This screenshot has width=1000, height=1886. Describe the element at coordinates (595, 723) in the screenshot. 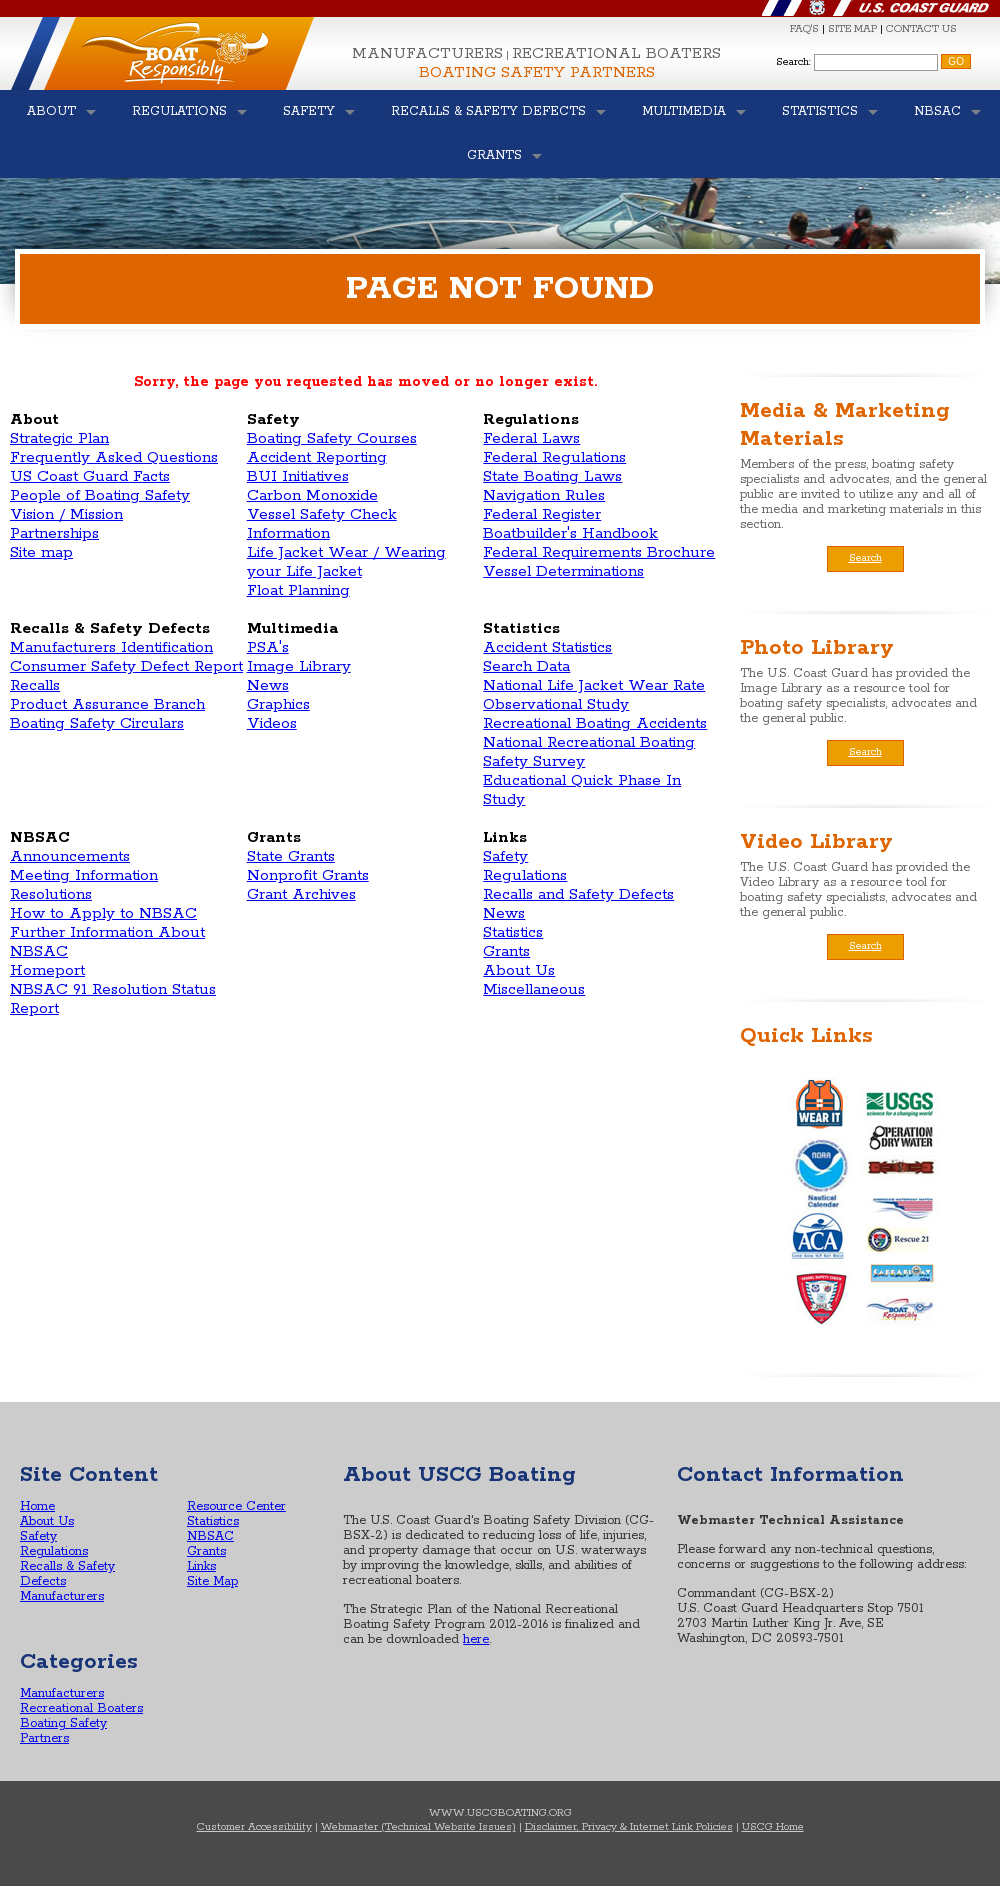

I see `Recreational Boating Accidents` at that location.